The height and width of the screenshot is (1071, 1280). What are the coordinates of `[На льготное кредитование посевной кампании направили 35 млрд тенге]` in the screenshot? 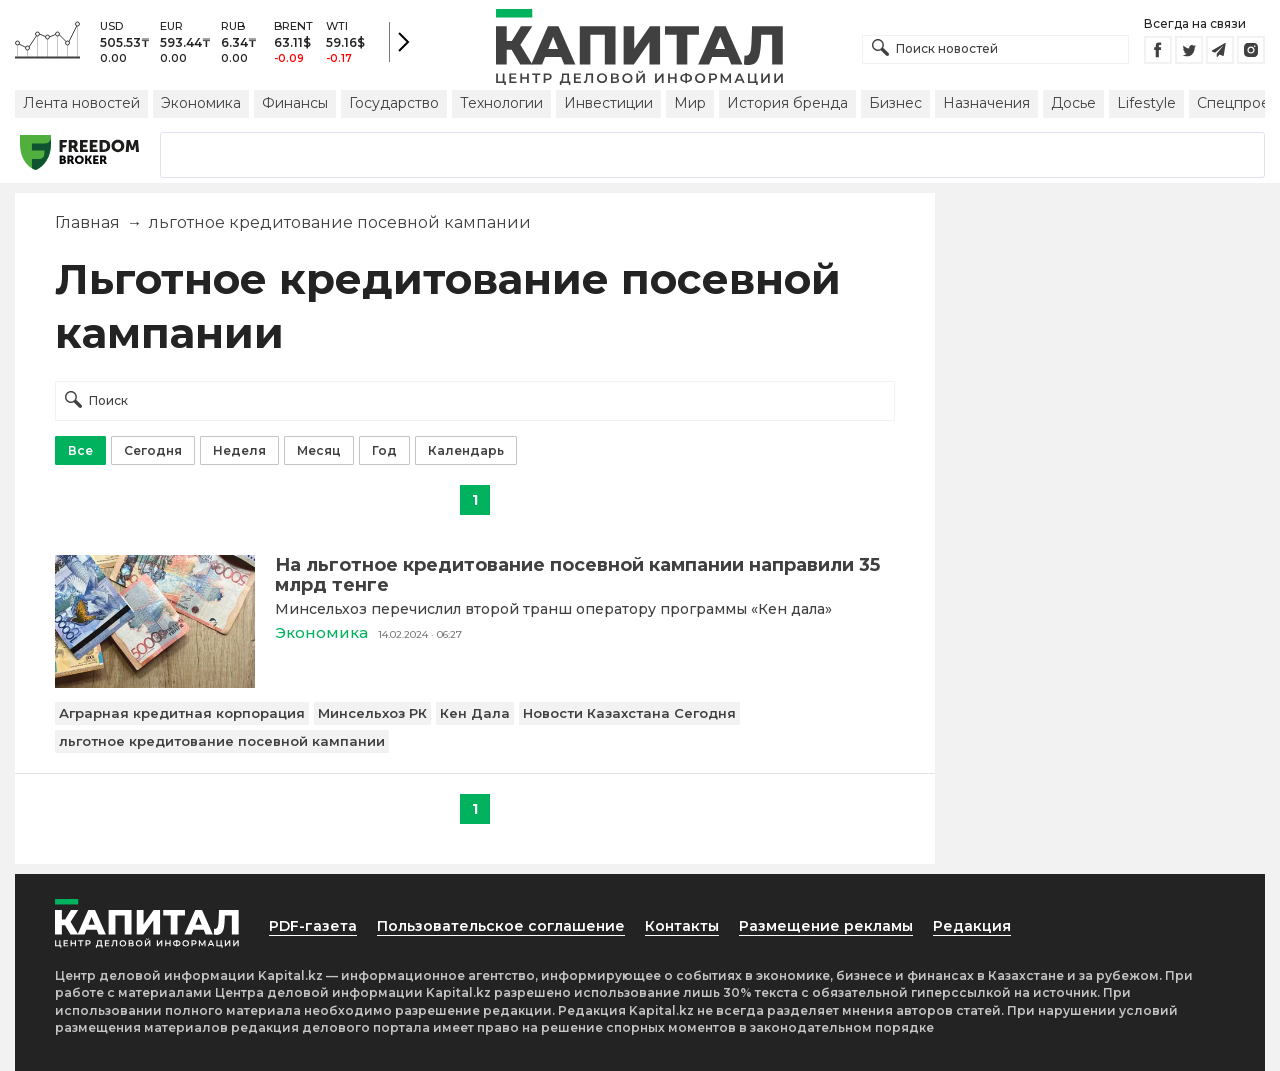 It's located at (155, 682).